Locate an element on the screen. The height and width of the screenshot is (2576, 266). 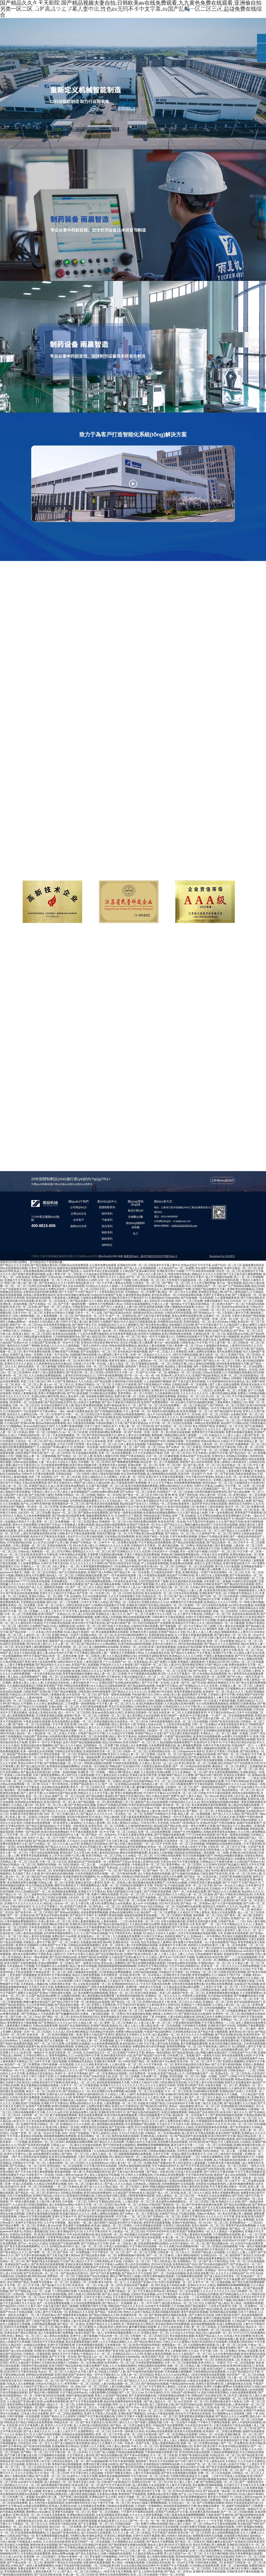
欧美日韩国产综合精品 is located at coordinates (238, 1560).